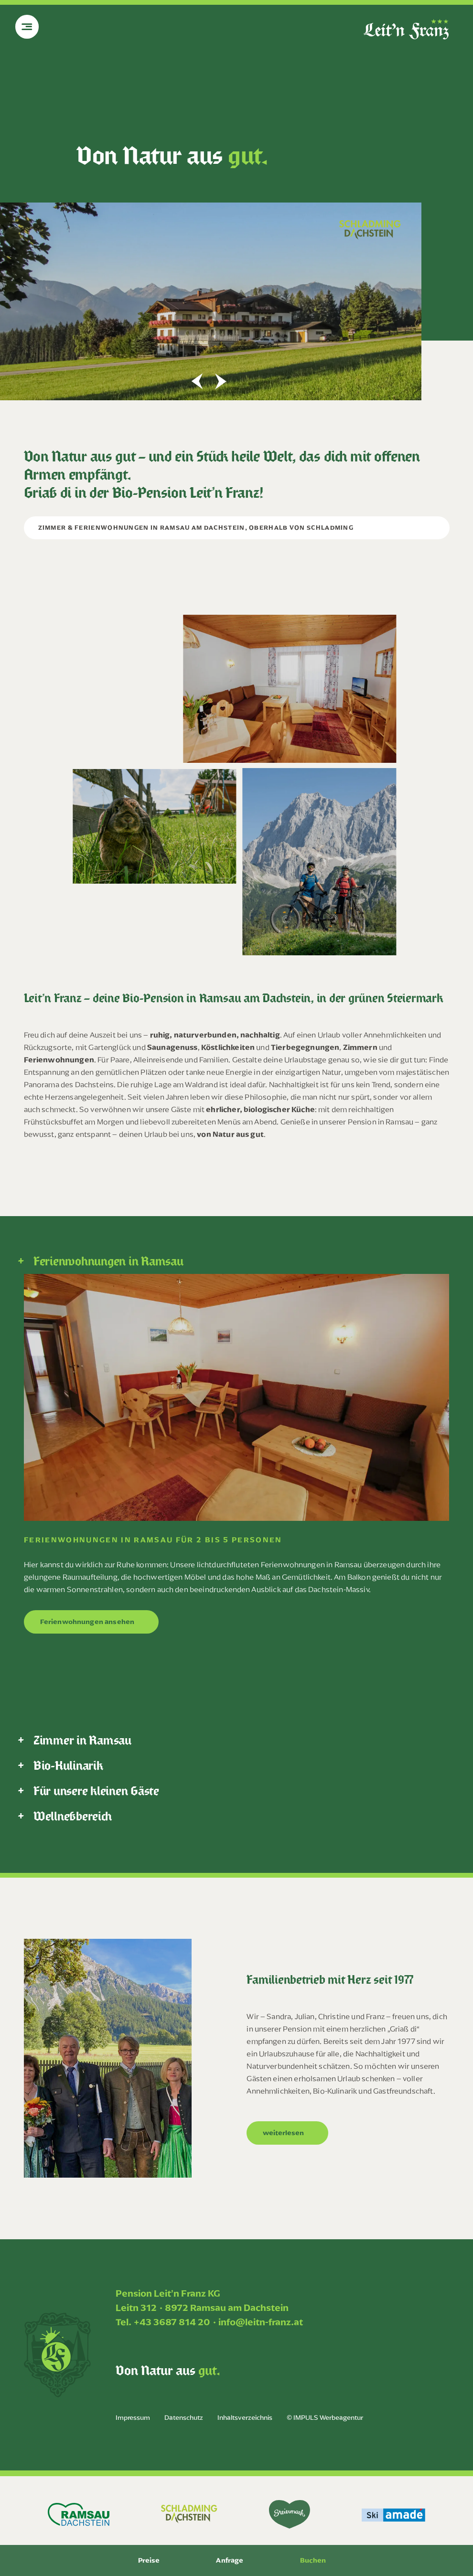 This screenshot has width=473, height=2576. Describe the element at coordinates (236, 1461) in the screenshot. I see `[tabpanel]` at that location.